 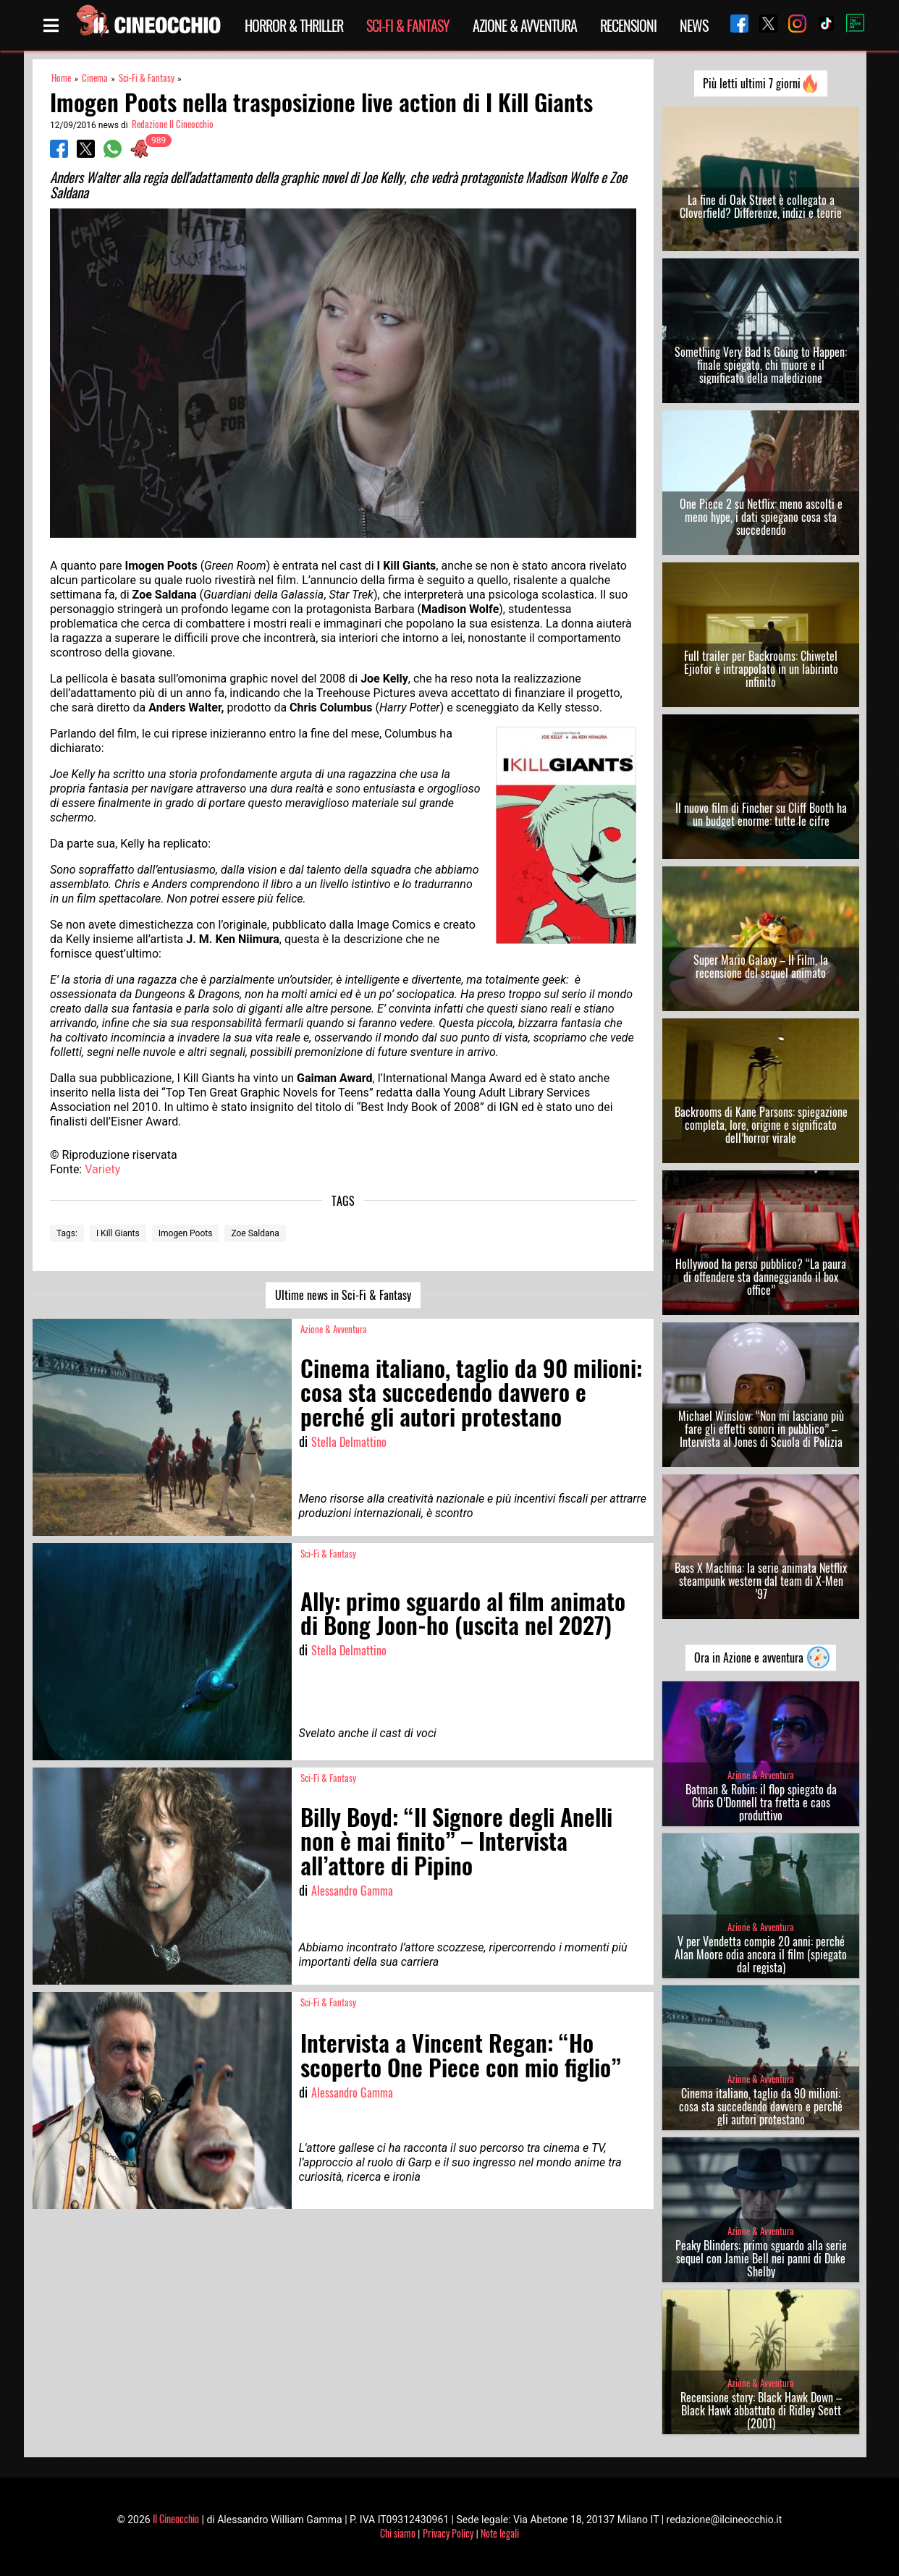 I want to click on Peaky Blinders: primo sguardo alla serie sequel con Jamie Bell nei panni di Duke Shelby, so click(x=761, y=2258).